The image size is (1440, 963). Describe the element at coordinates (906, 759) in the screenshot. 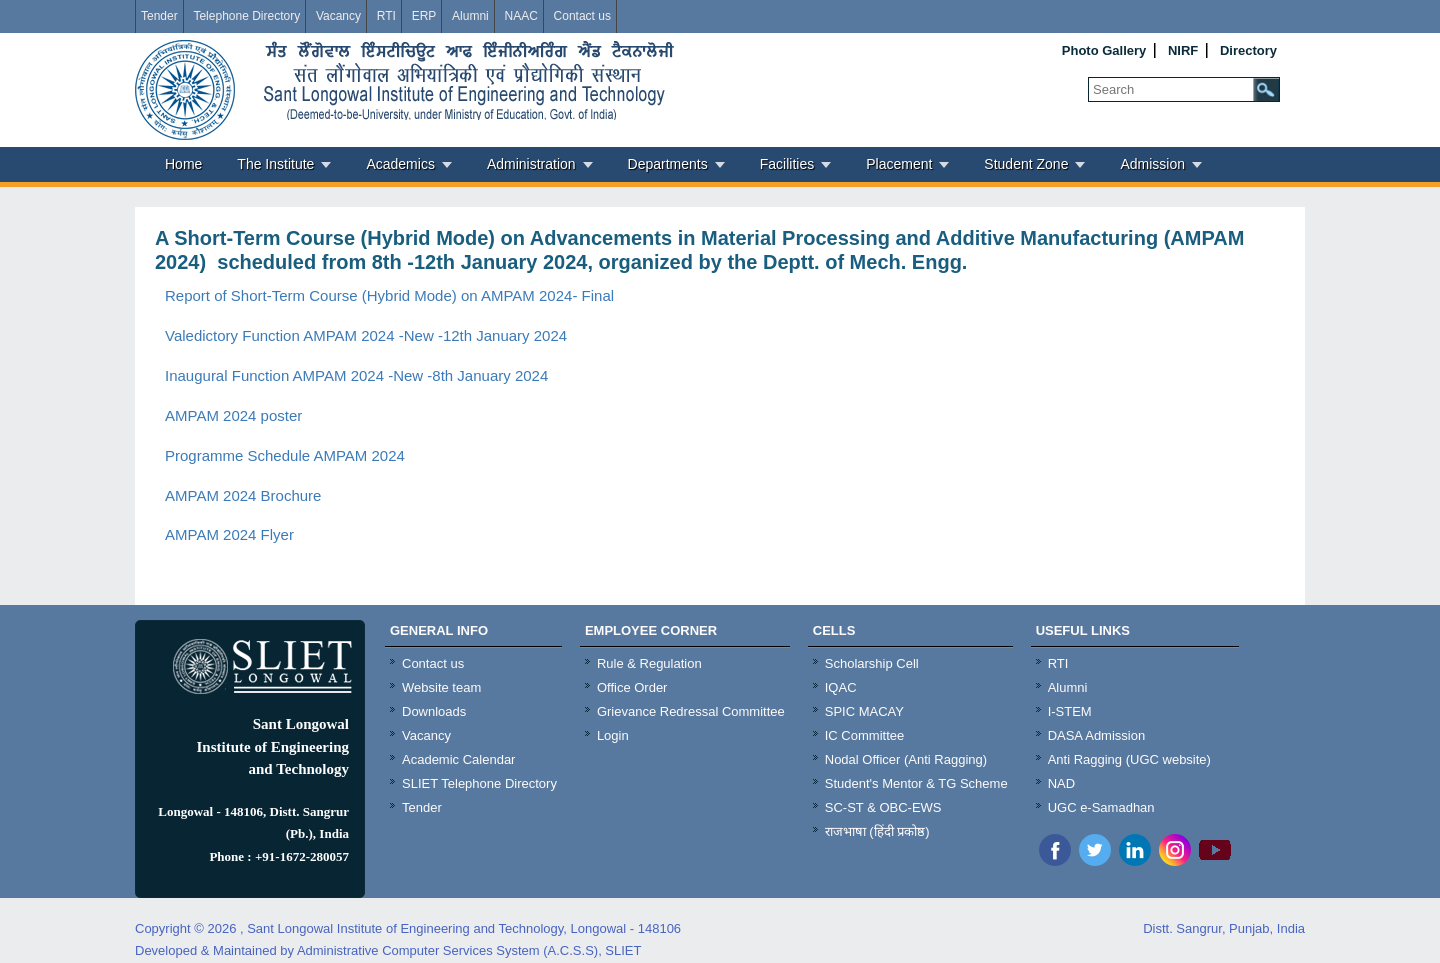

I see `Nodal Officer (Anti Ragging)` at that location.